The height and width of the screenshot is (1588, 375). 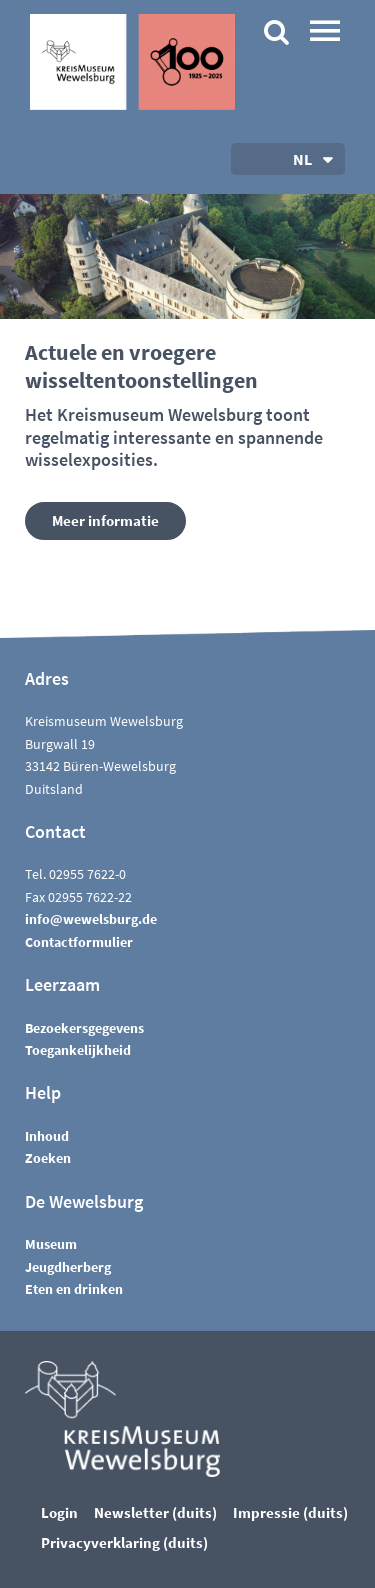 What do you see at coordinates (79, 942) in the screenshot?
I see `Contactformulier` at bounding box center [79, 942].